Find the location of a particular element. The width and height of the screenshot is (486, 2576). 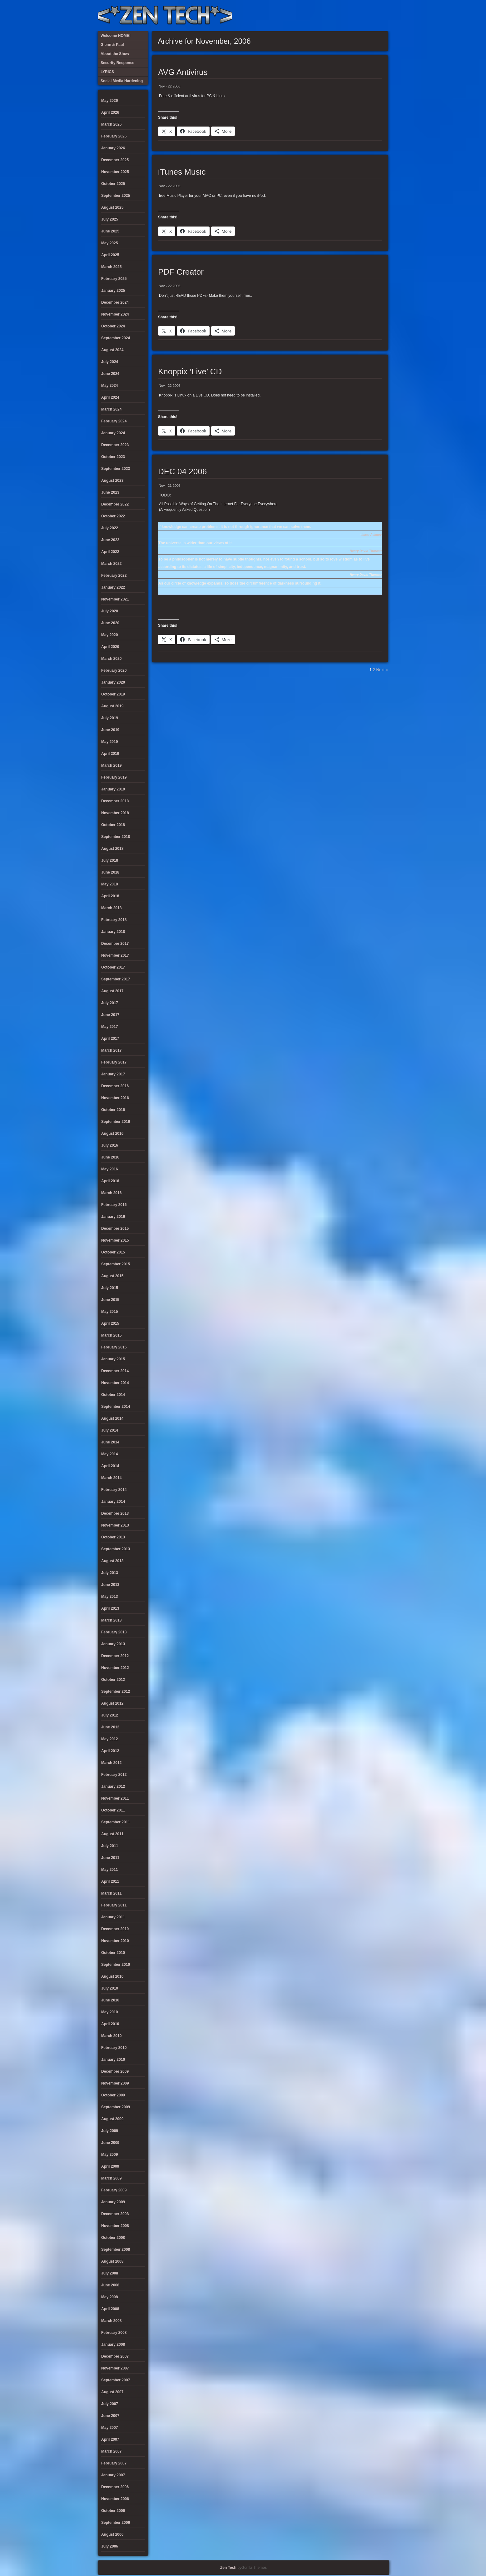

September 2012 is located at coordinates (115, 1691).